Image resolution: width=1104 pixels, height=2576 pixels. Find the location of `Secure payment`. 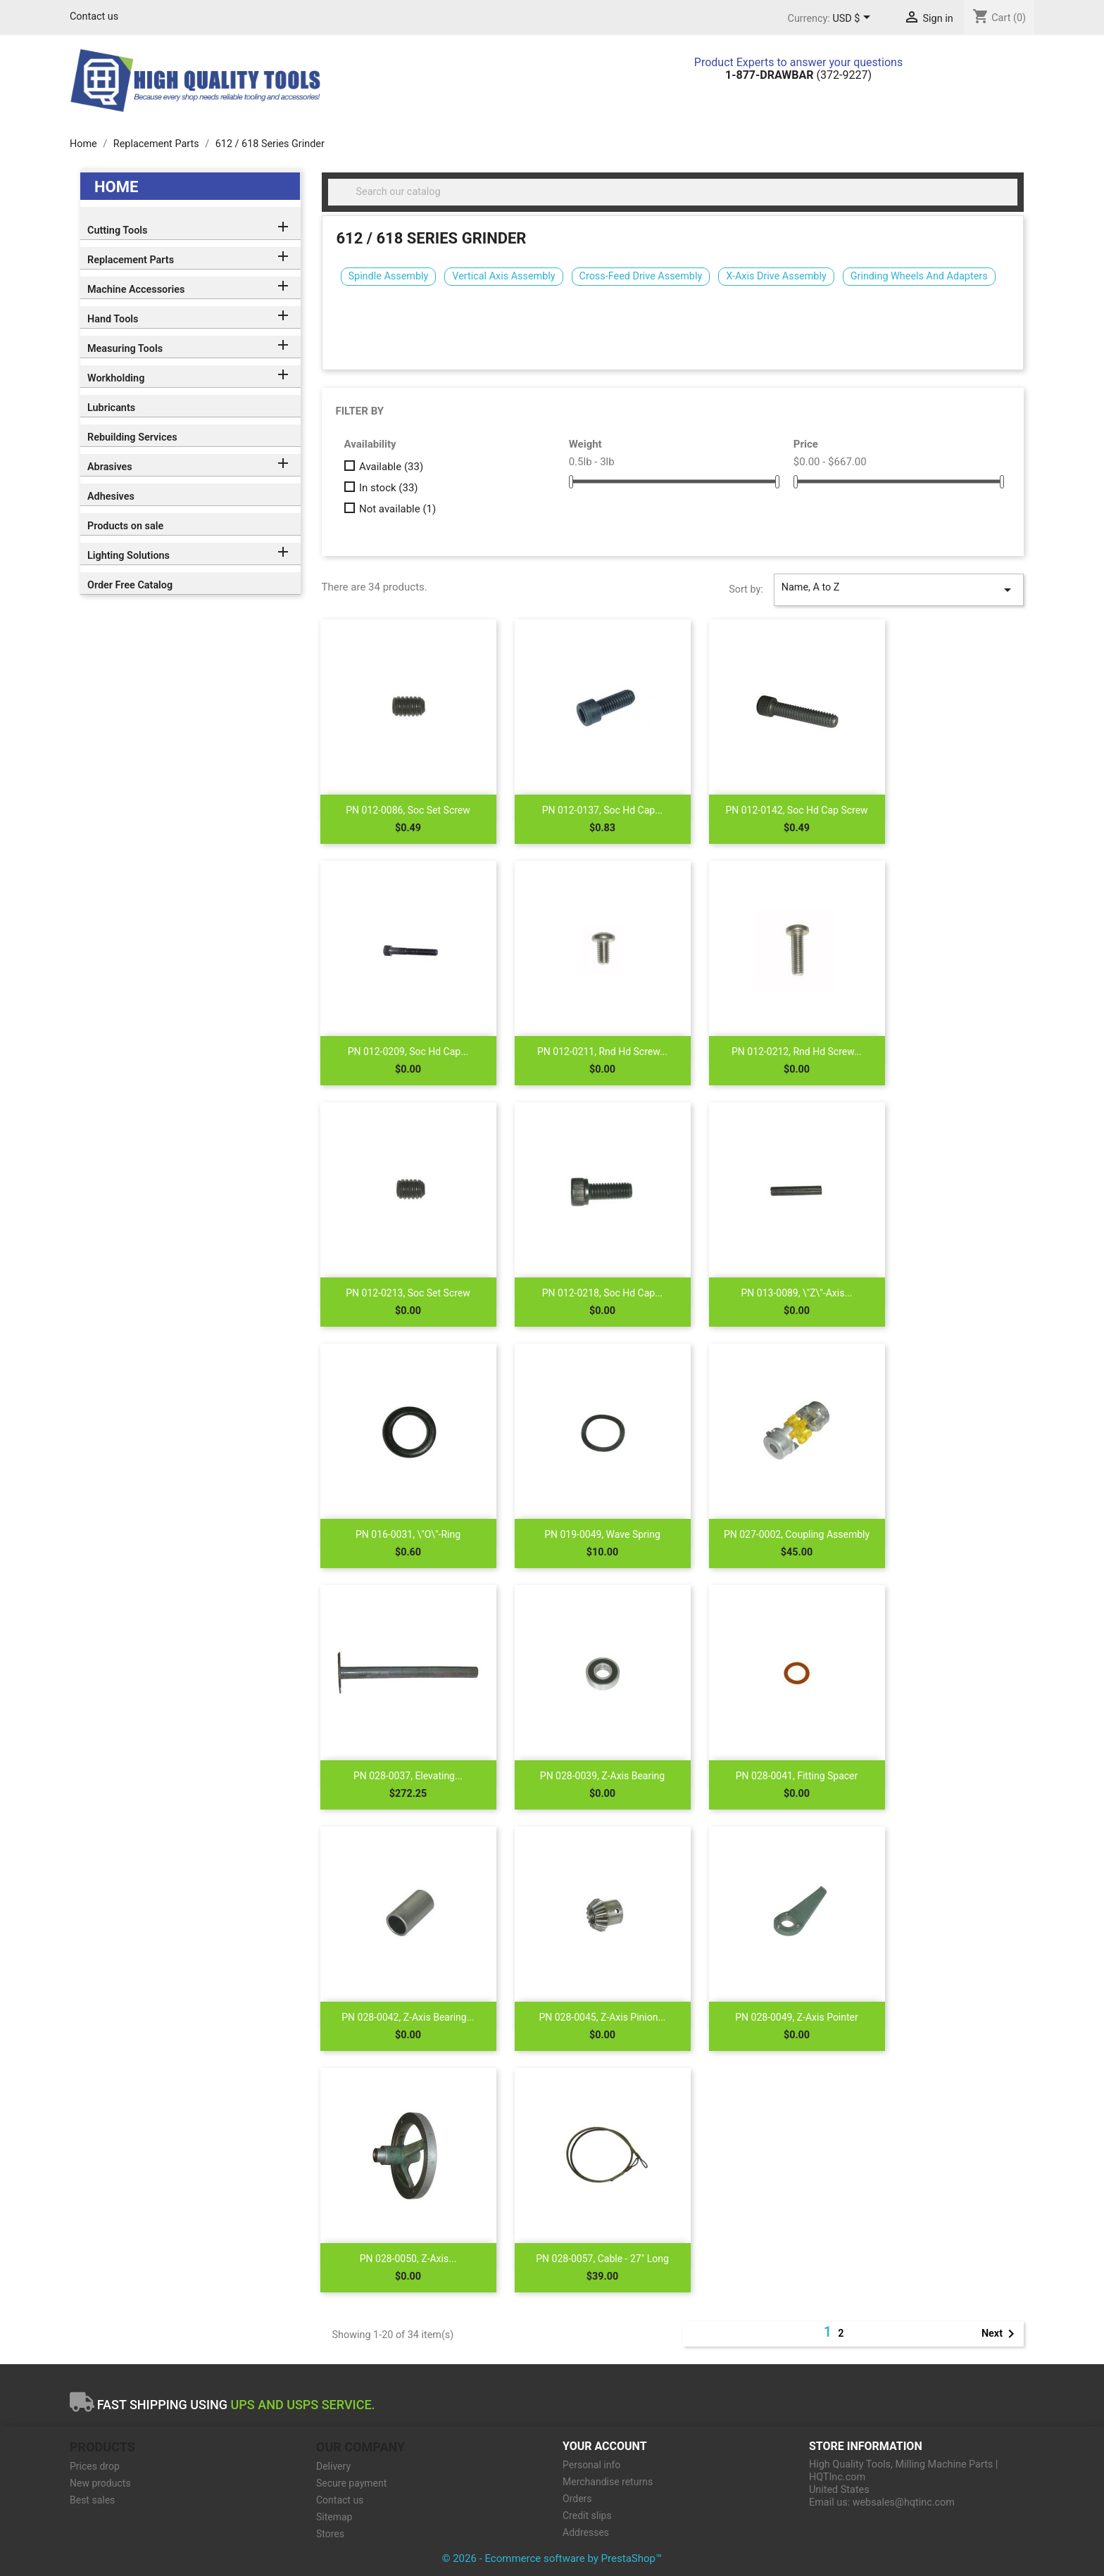

Secure payment is located at coordinates (351, 2483).